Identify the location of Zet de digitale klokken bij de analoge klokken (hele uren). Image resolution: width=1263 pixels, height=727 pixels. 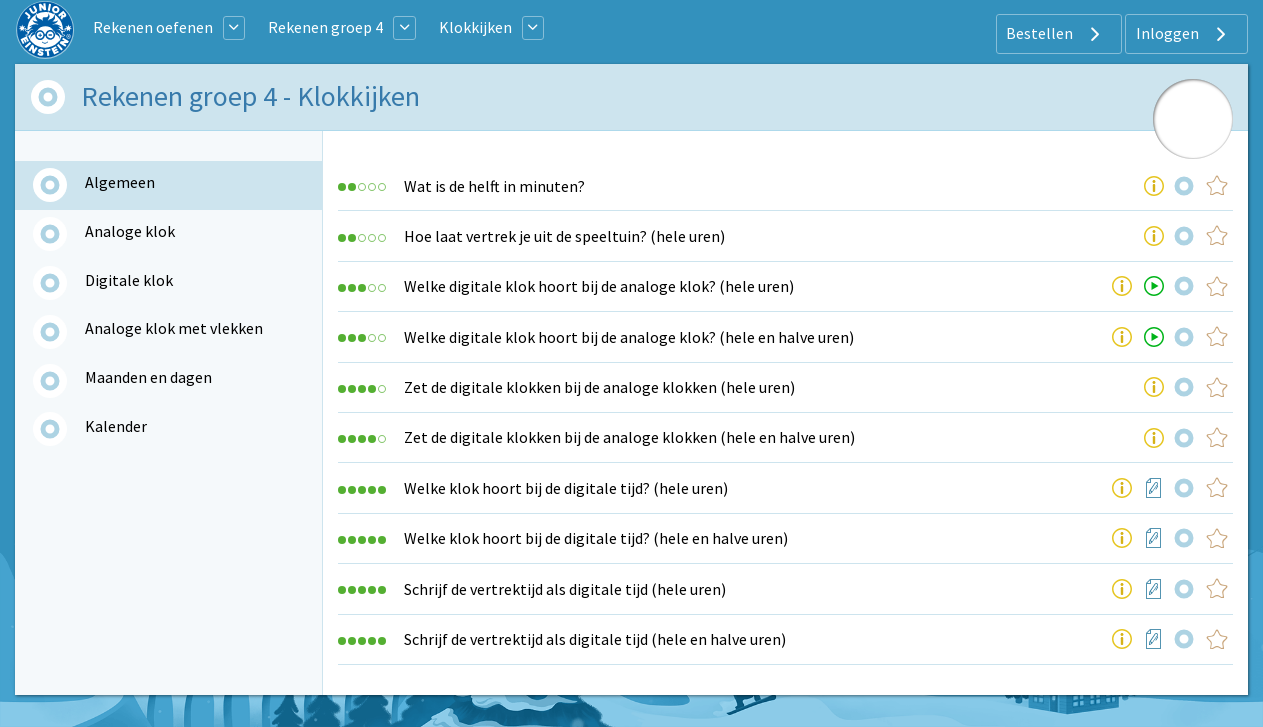
(599, 387).